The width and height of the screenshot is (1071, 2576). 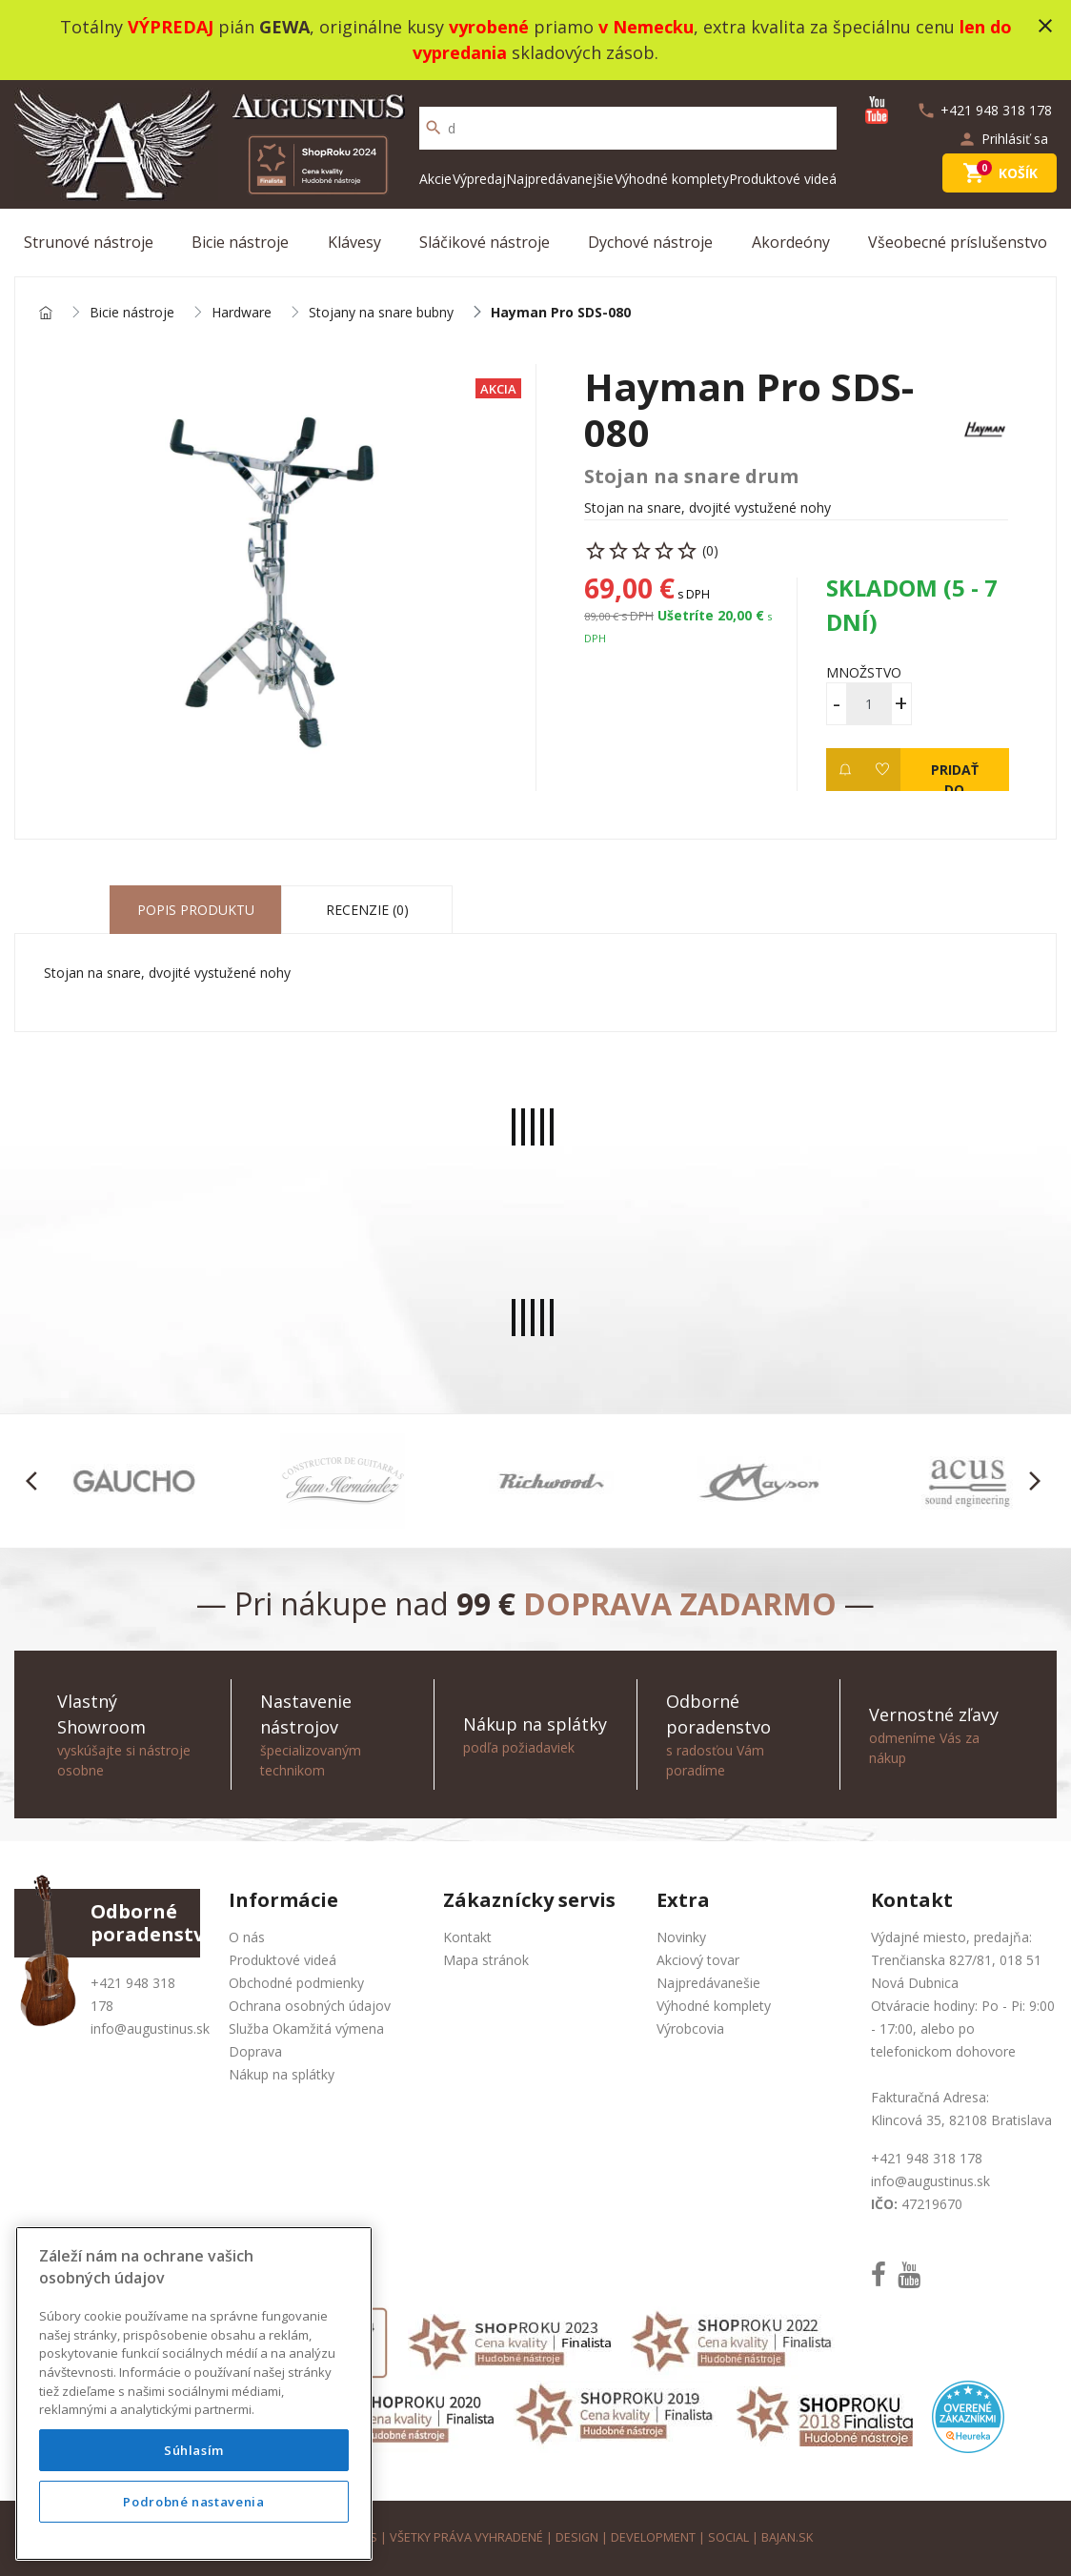 What do you see at coordinates (88, 242) in the screenshot?
I see `Strunové nástroje` at bounding box center [88, 242].